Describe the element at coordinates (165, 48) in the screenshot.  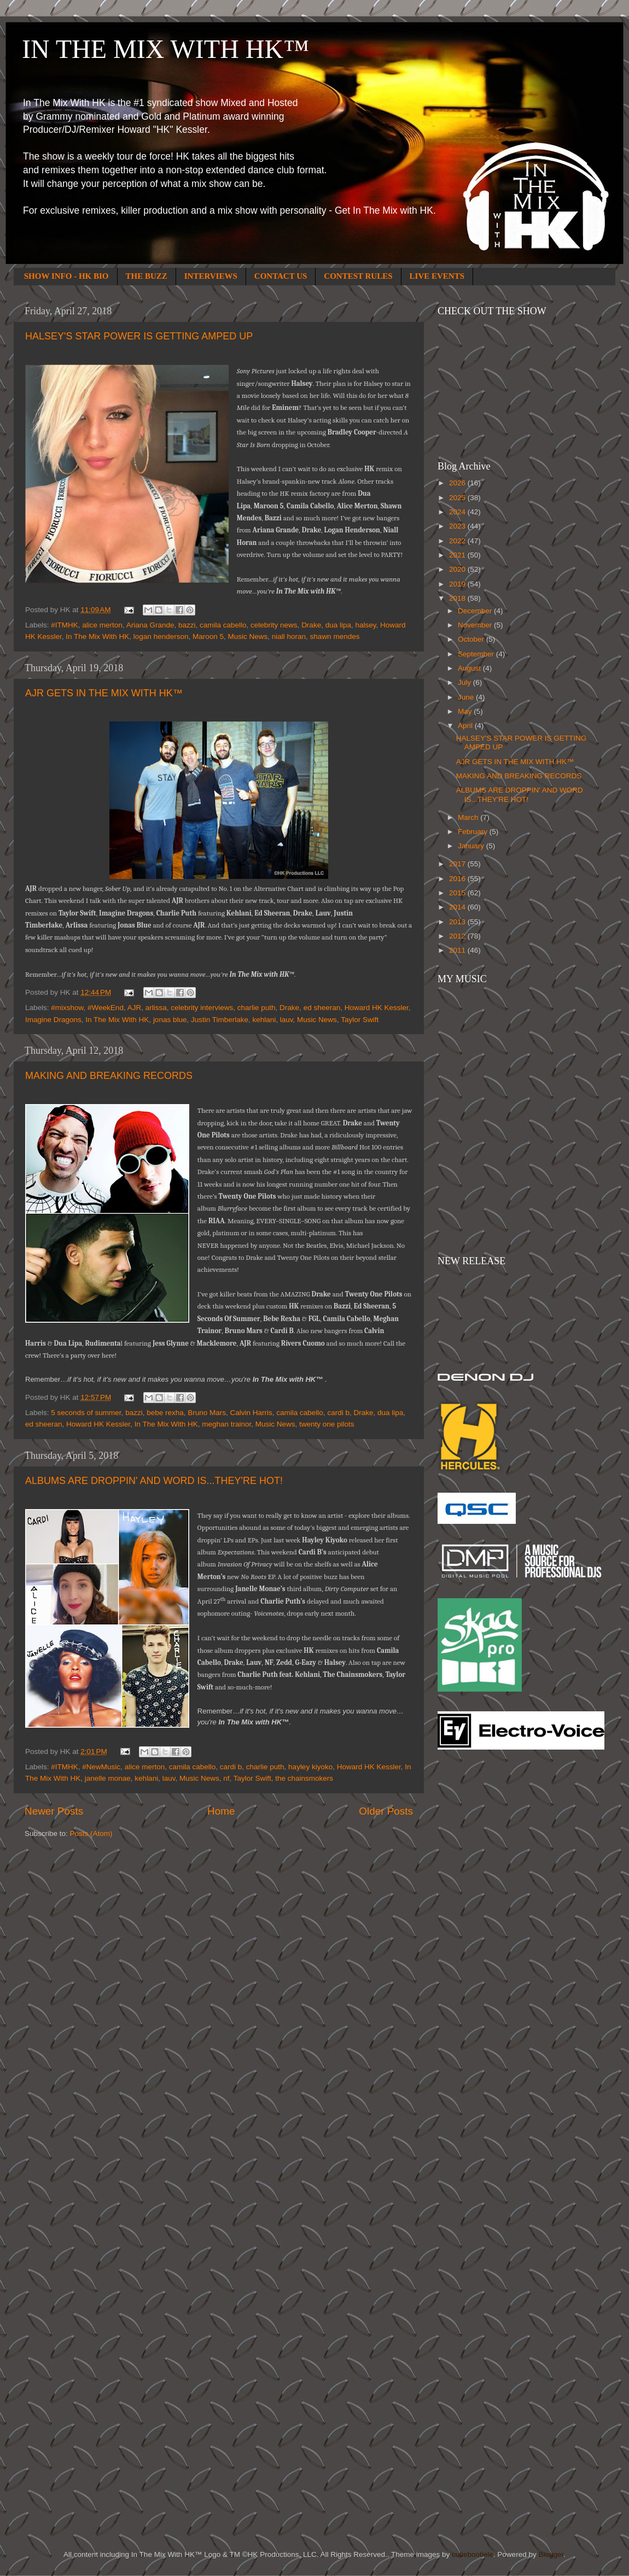
I see `IN THE MIX WITH HK™` at that location.